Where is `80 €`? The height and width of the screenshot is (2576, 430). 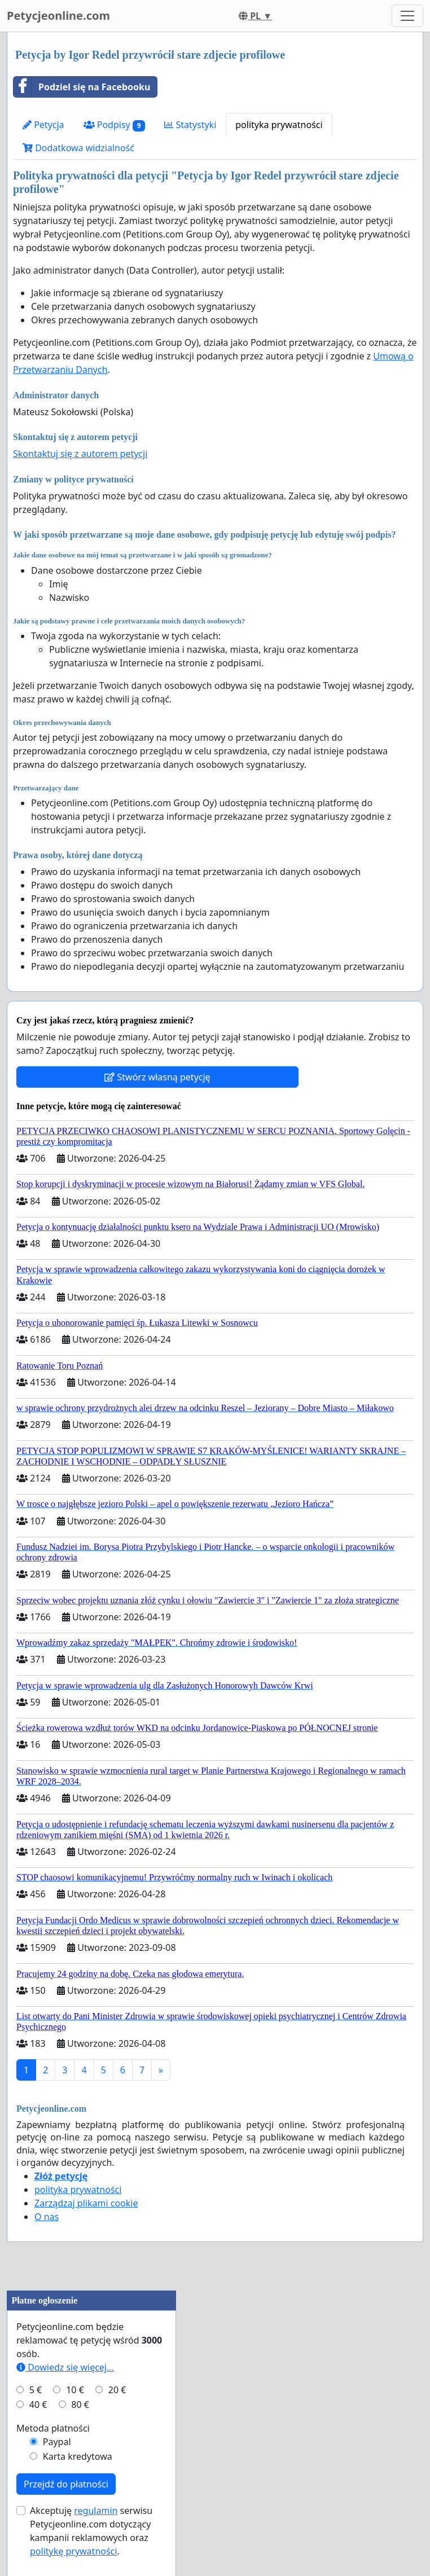 80 € is located at coordinates (80, 2404).